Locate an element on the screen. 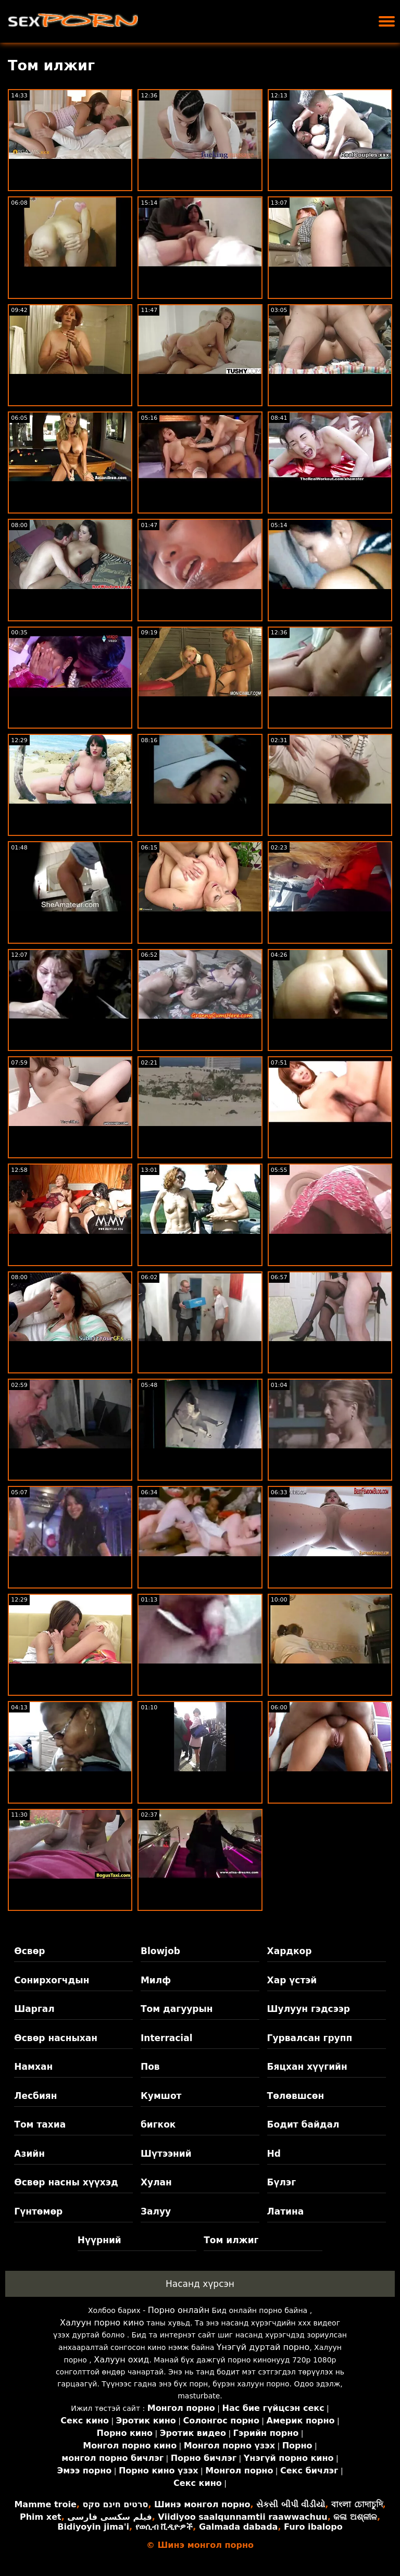 The image size is (400, 2576). Бодит байдал is located at coordinates (303, 2124).